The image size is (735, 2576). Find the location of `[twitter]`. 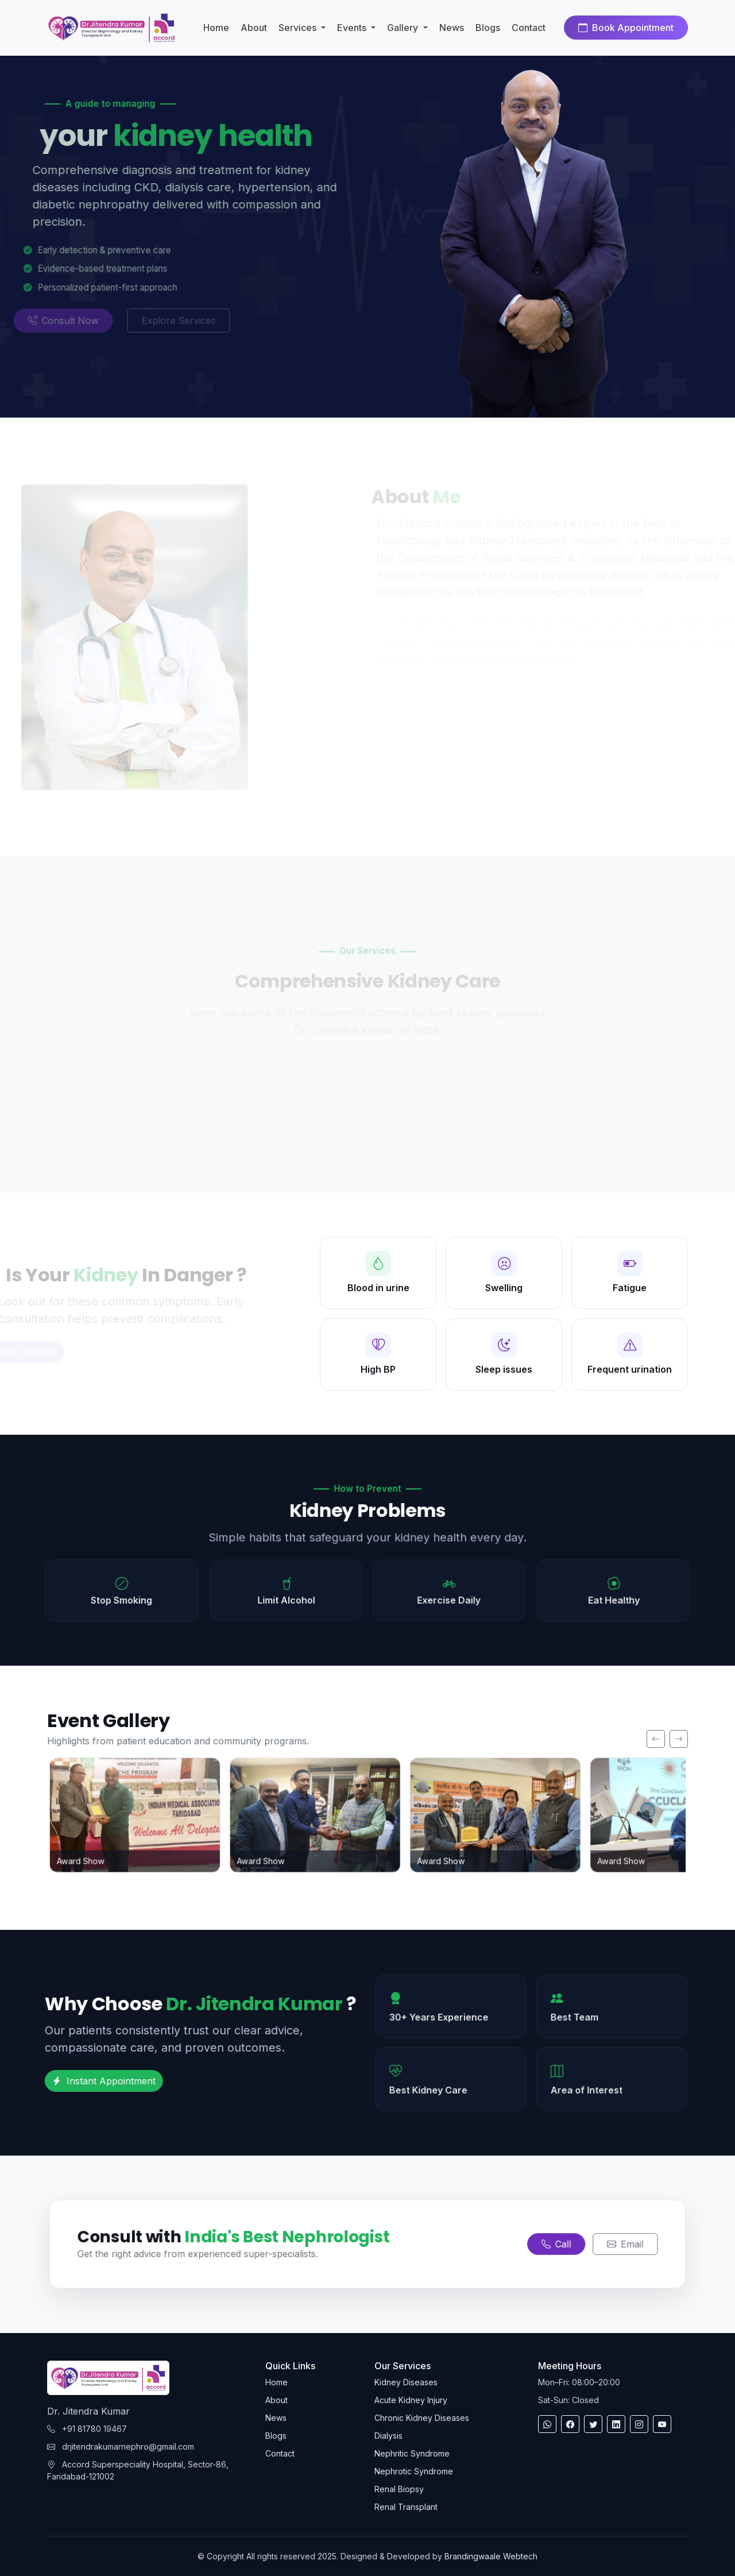

[twitter] is located at coordinates (593, 2424).